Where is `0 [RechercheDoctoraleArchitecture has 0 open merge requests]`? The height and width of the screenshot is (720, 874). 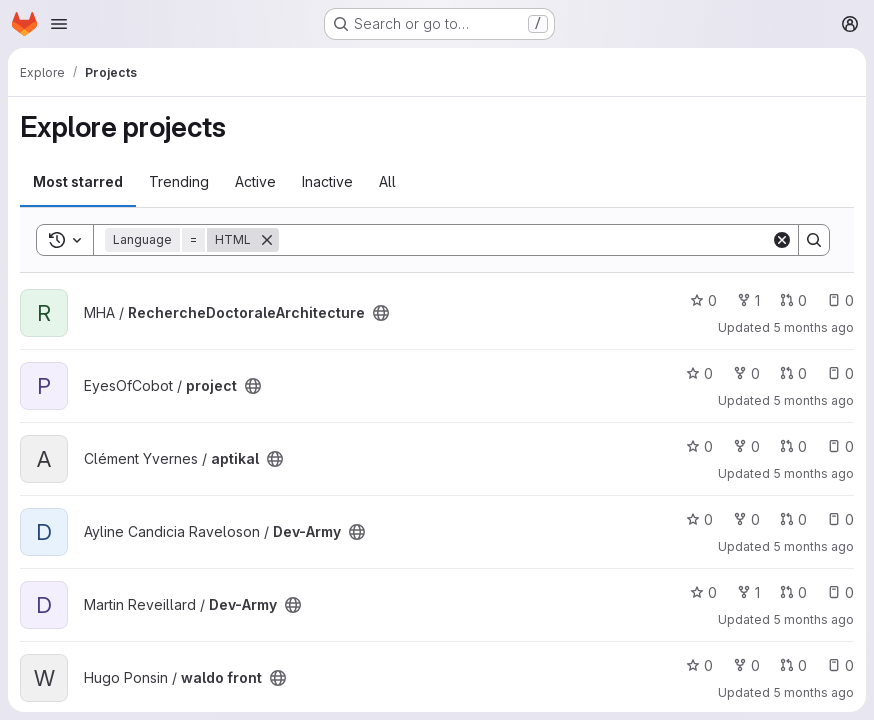
0 [RechercheDoctoraleArchitecture has 0 open merge requests] is located at coordinates (793, 300).